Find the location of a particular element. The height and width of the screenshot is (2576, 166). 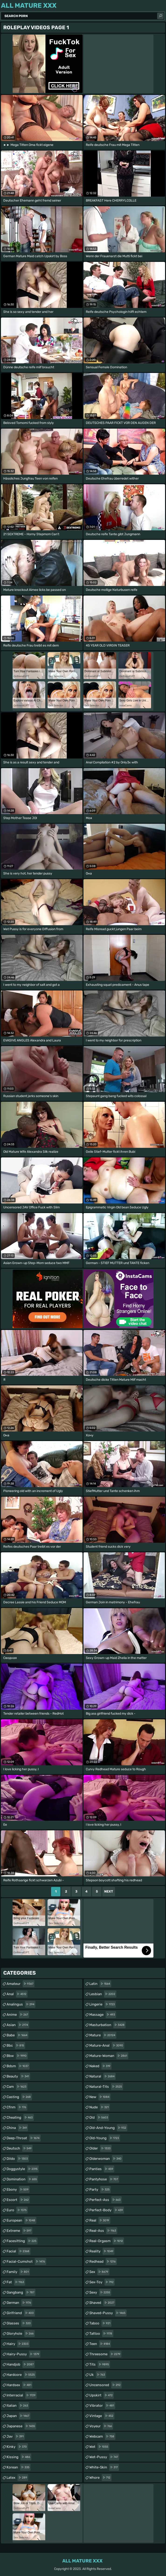

natural is located at coordinates (102, 2076).